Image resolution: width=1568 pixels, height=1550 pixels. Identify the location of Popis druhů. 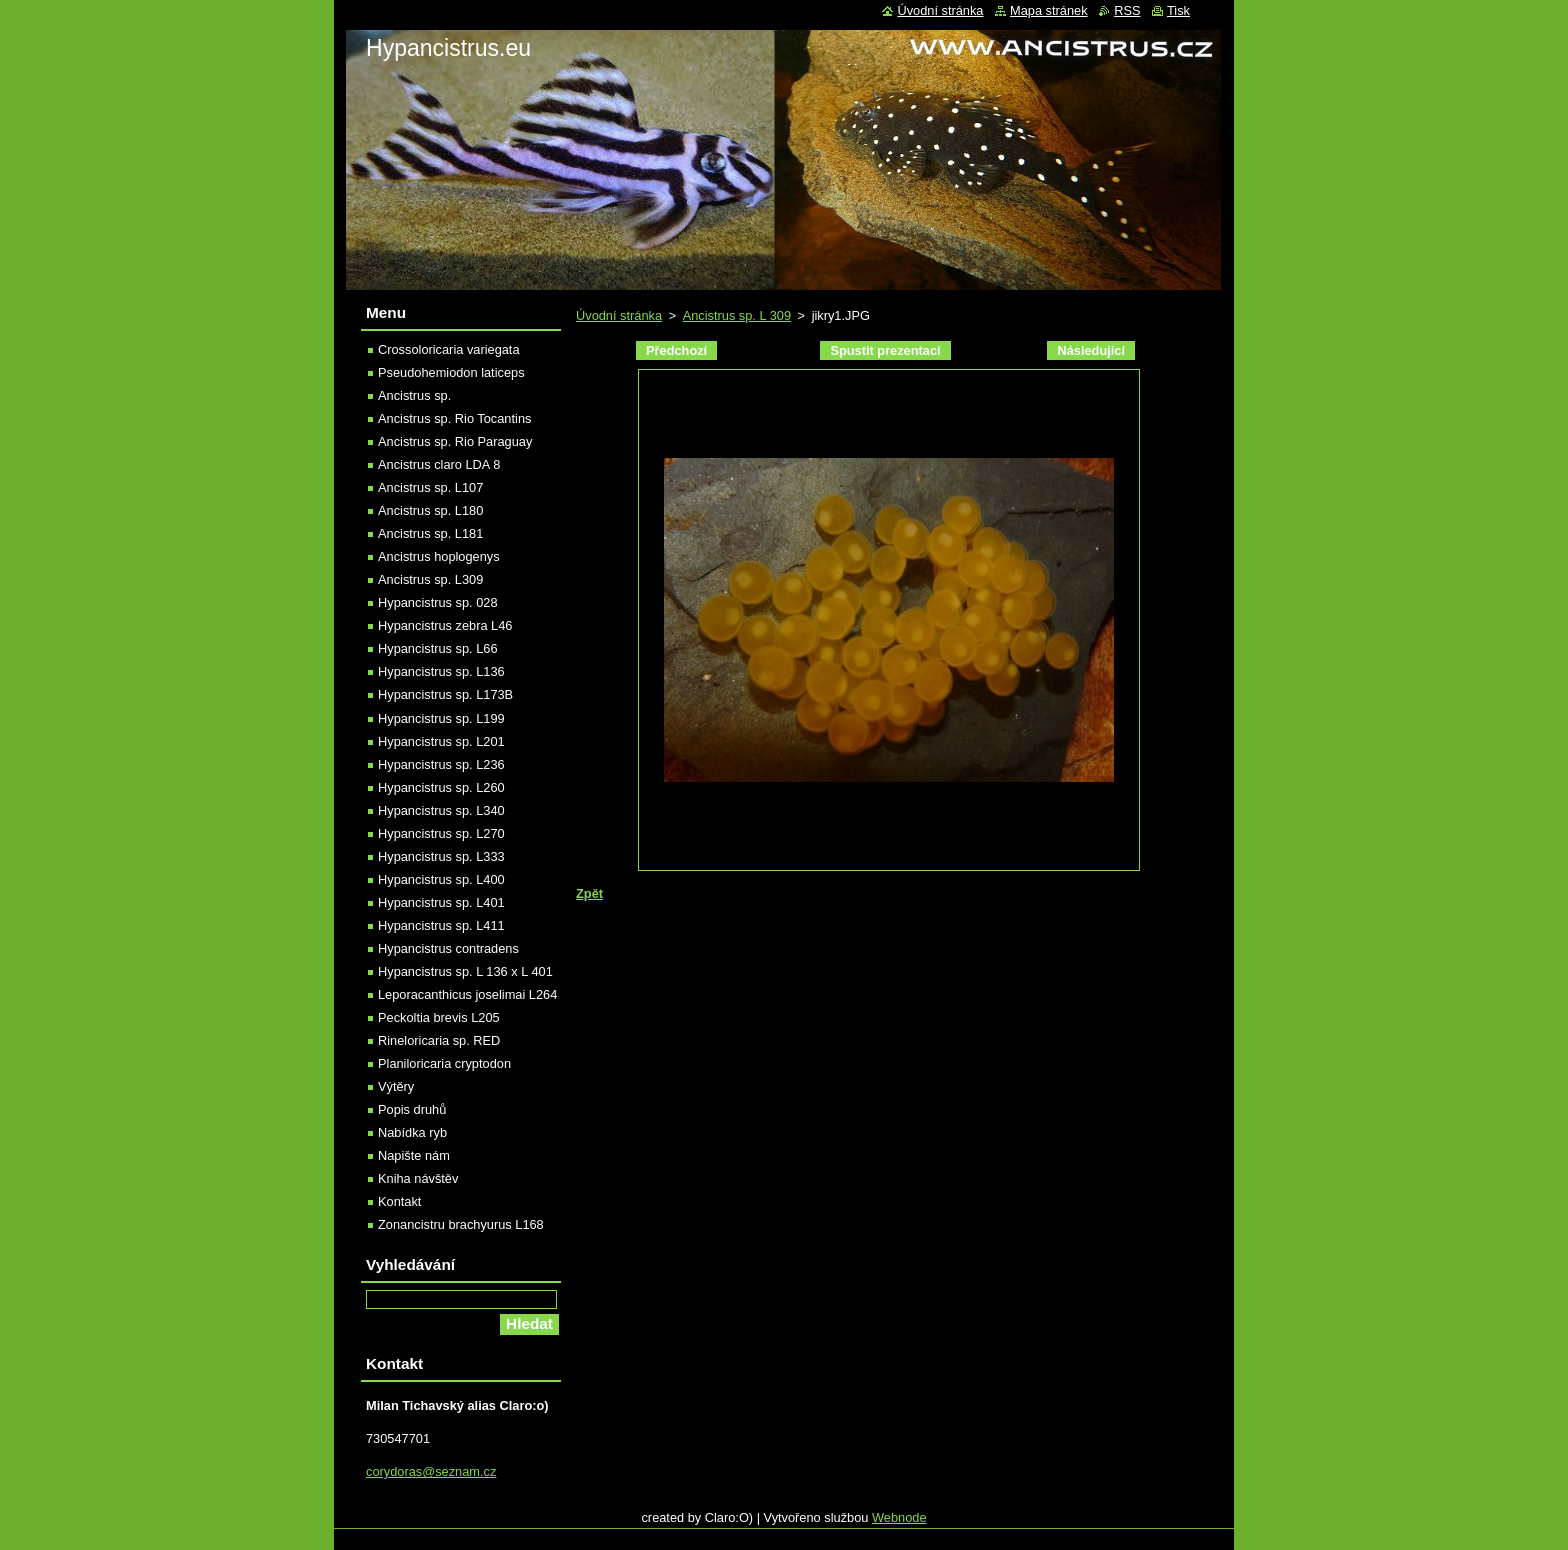
(412, 1109).